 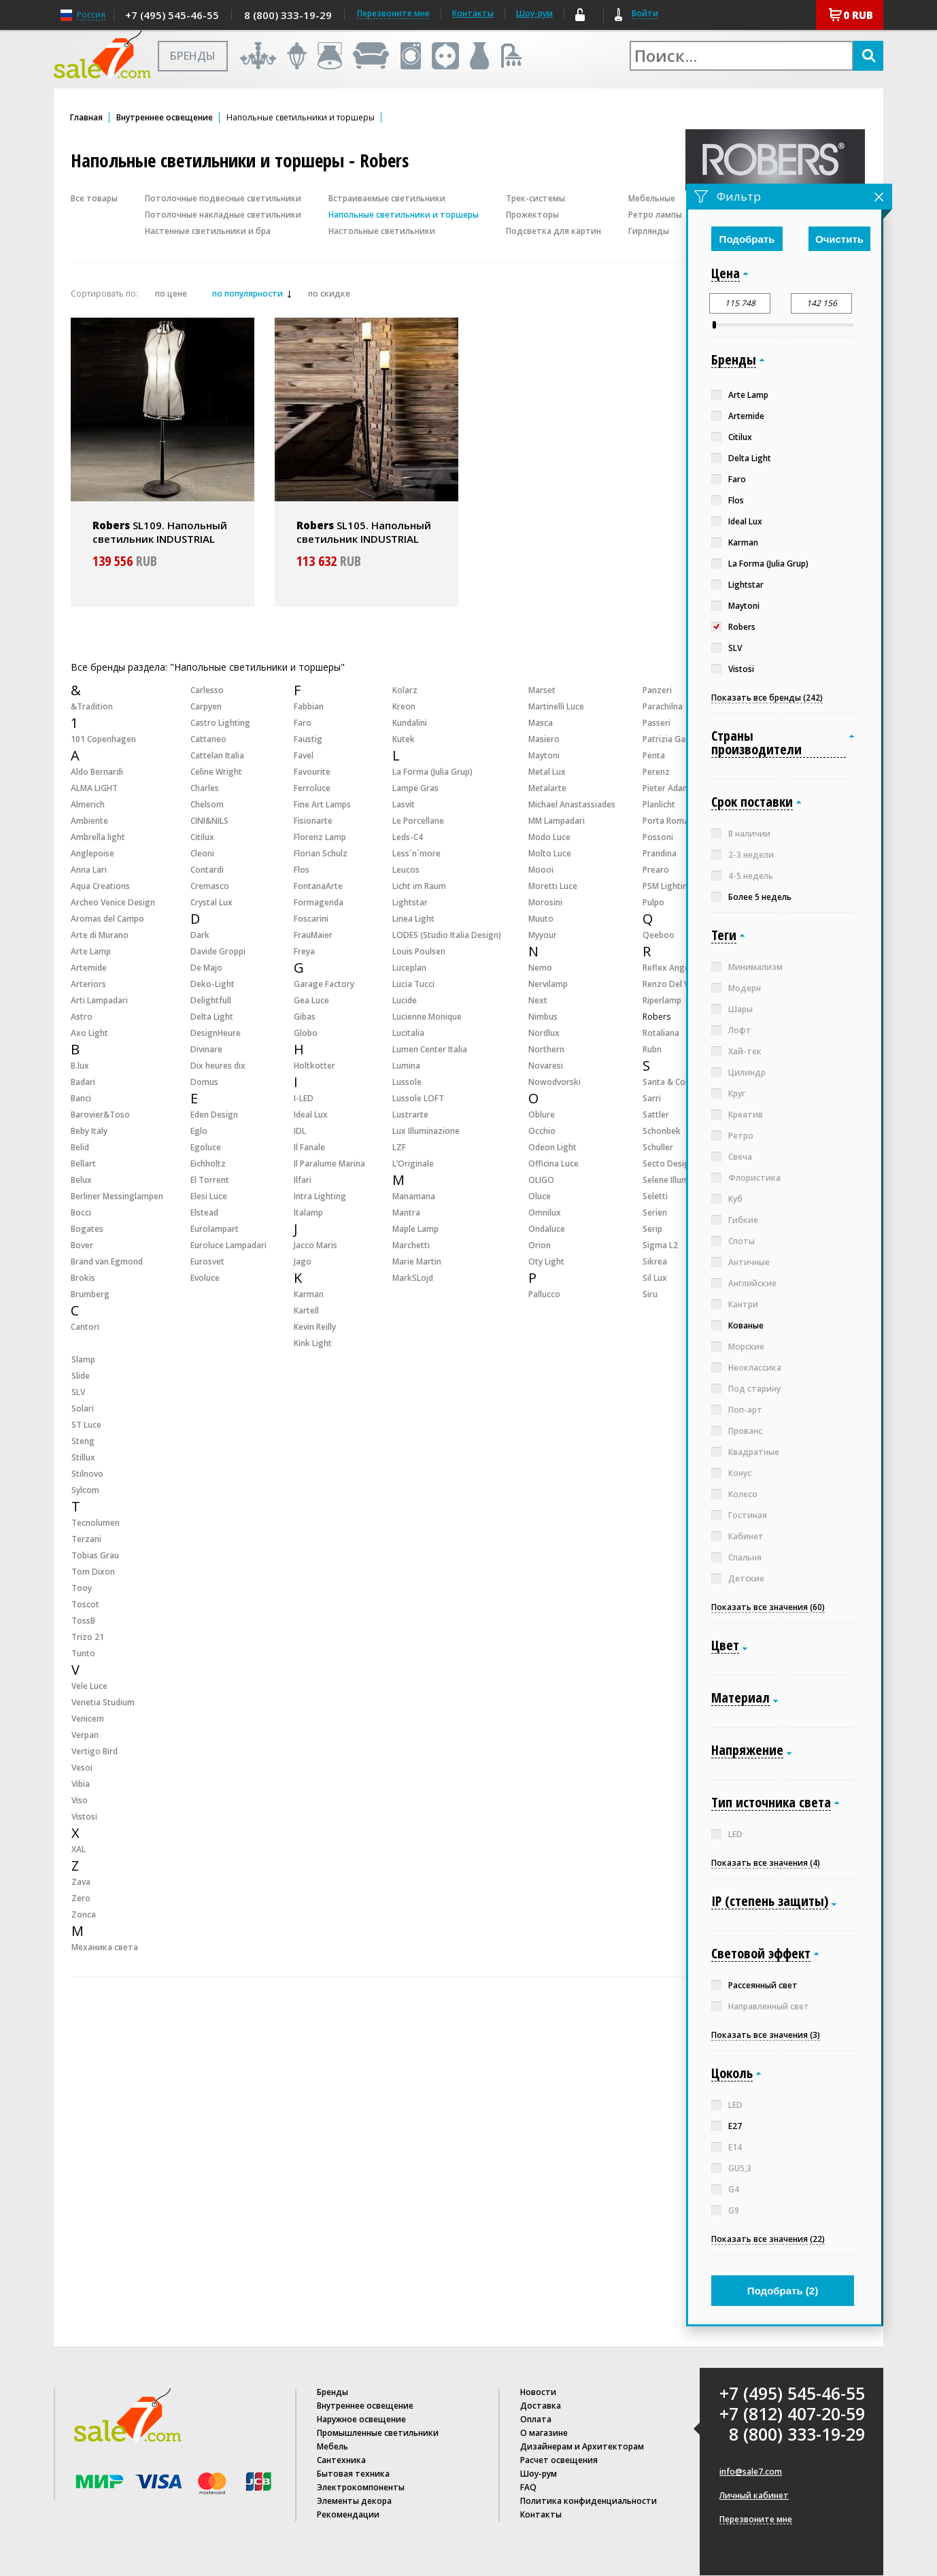 What do you see at coordinates (406, 1065) in the screenshot?
I see `Lumina` at bounding box center [406, 1065].